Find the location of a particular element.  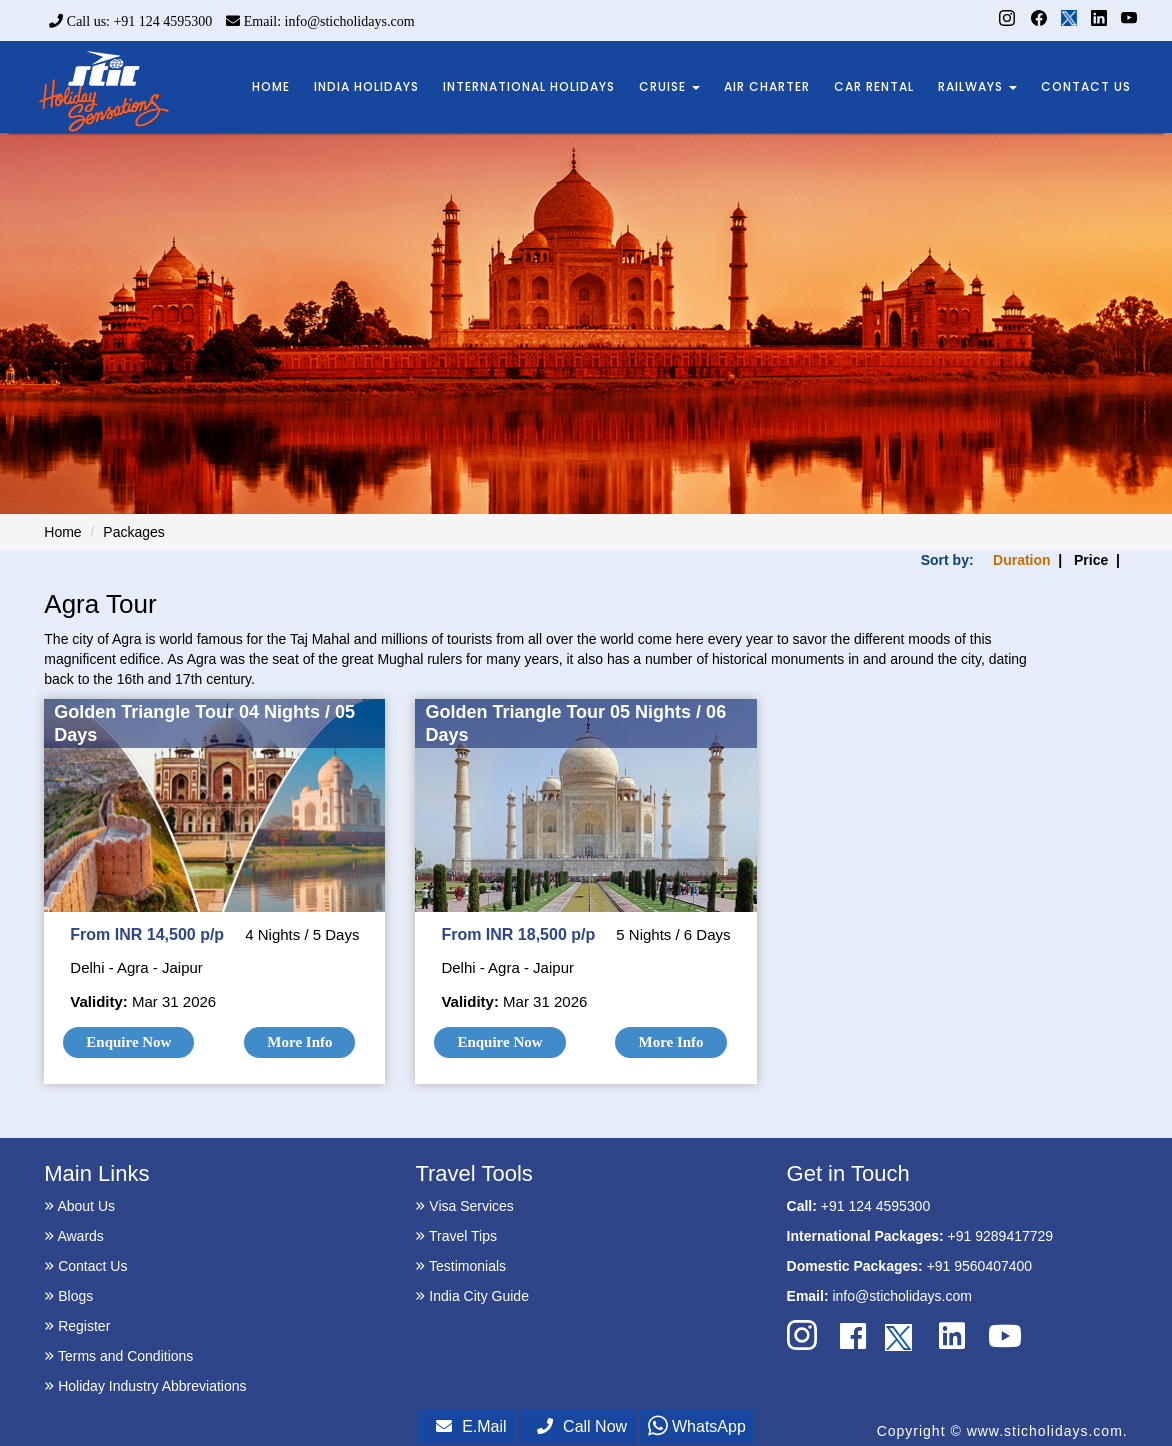

From INR 14,500 p/p is located at coordinates (147, 934).